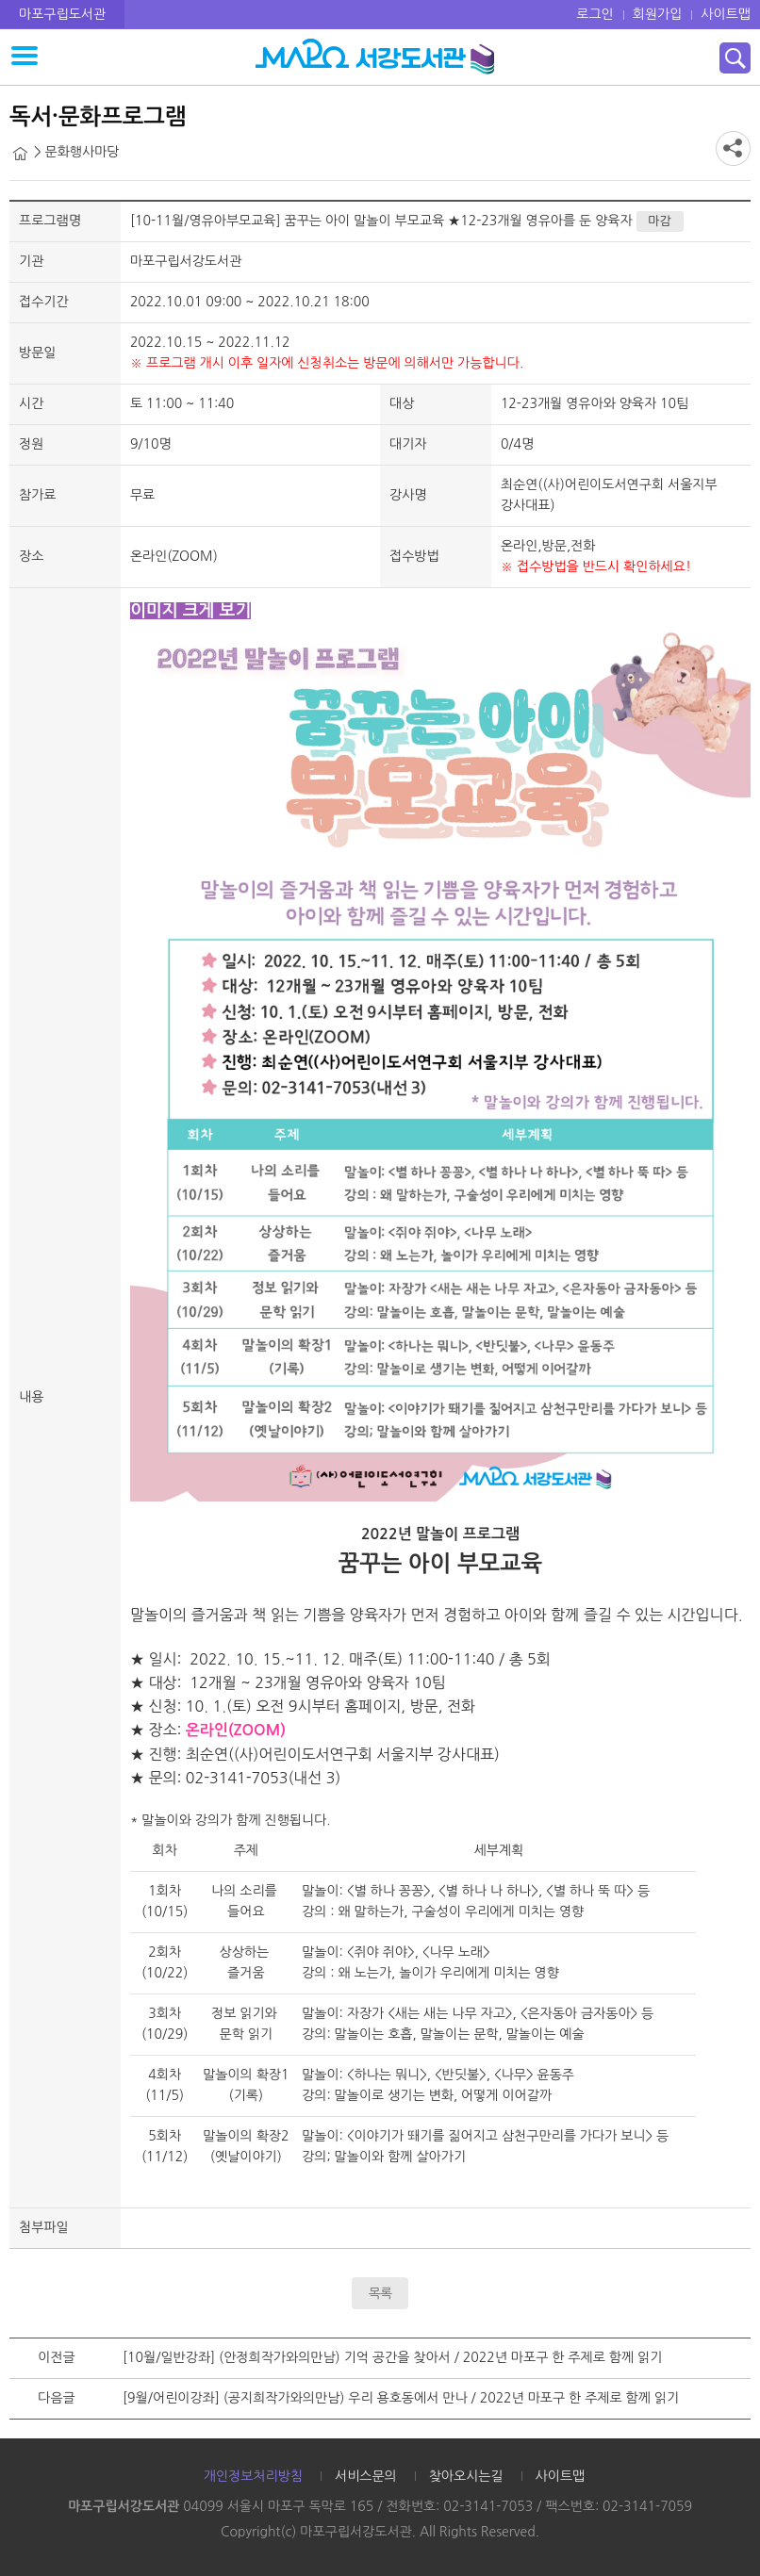  I want to click on 로그인, so click(594, 14).